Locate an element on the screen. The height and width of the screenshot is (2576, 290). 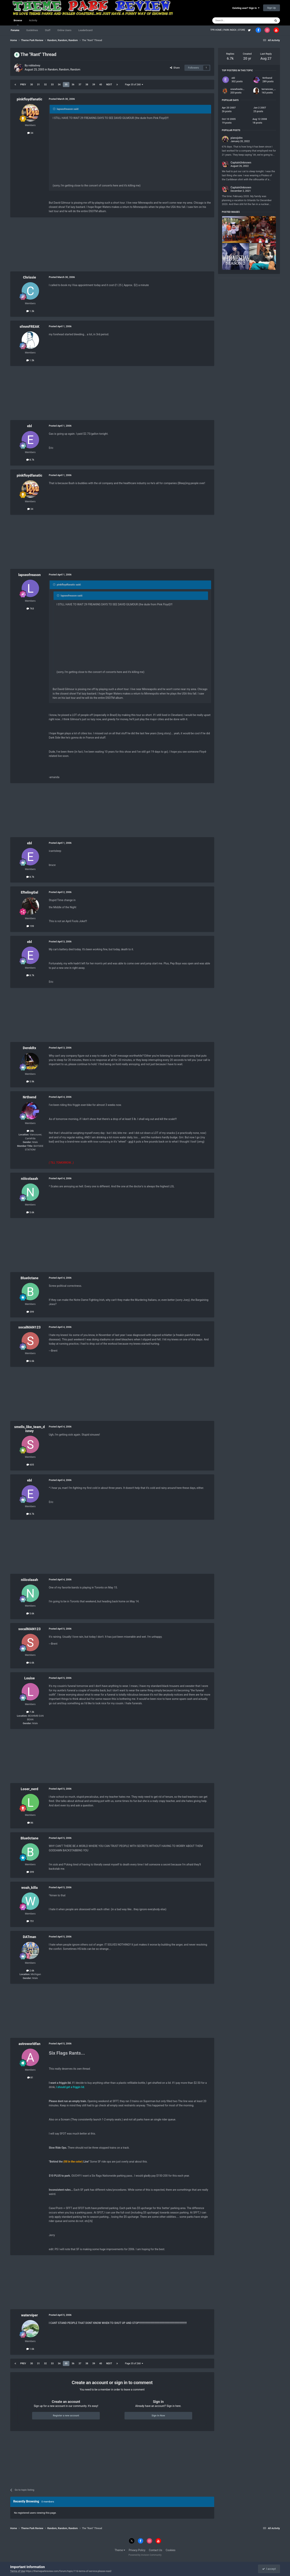
38 is located at coordinates (86, 84).